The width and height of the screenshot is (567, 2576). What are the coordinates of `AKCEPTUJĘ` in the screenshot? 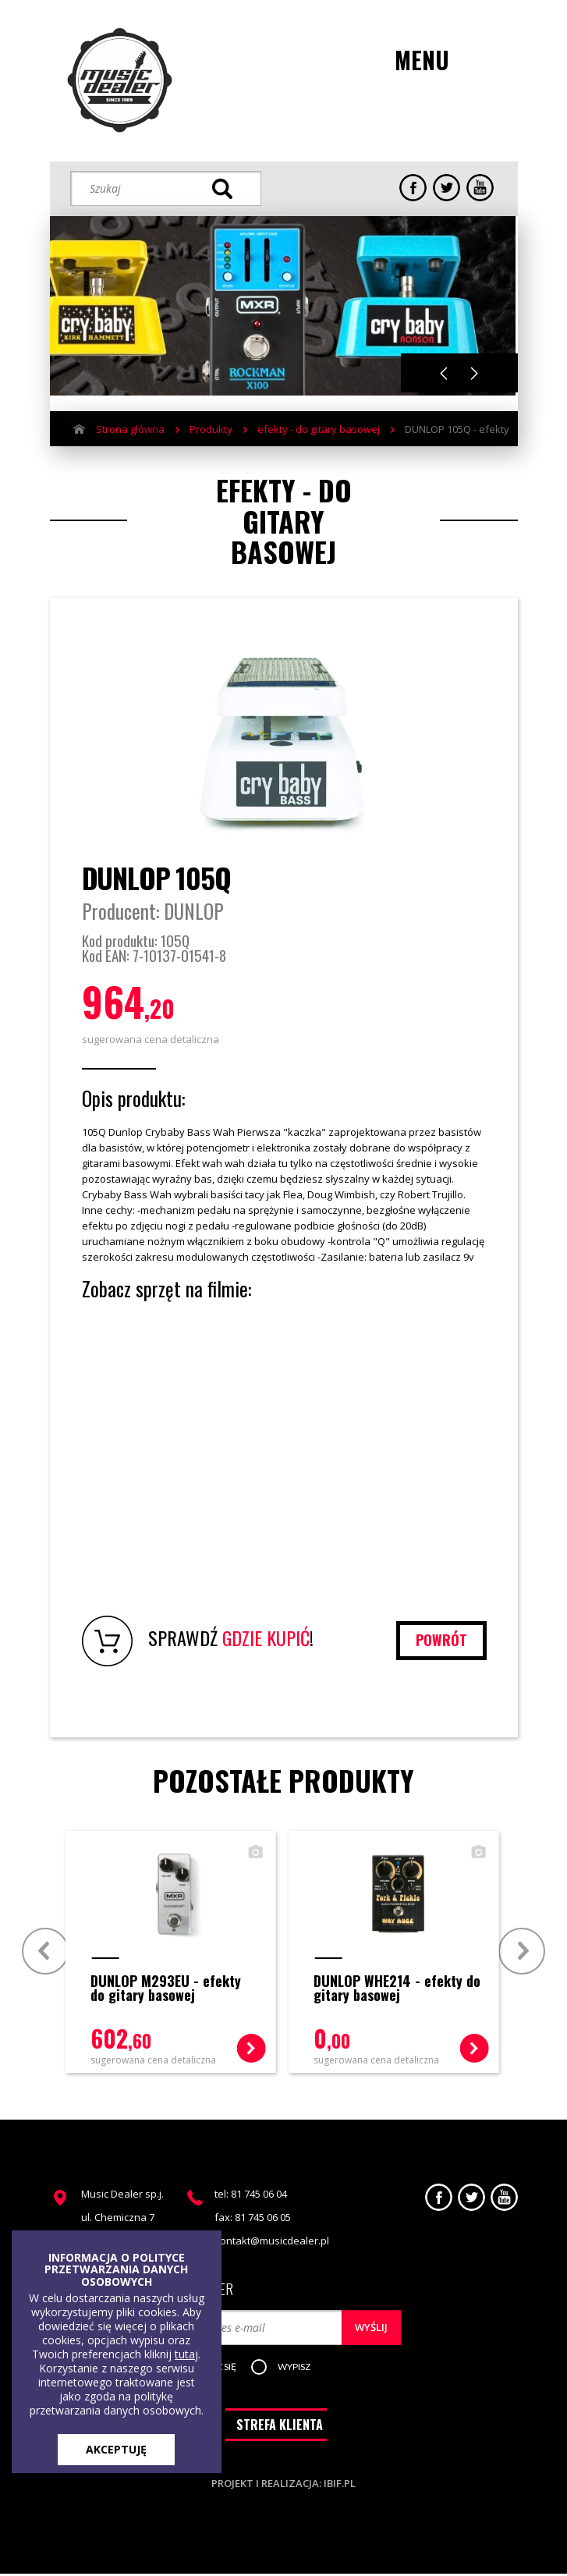 It's located at (116, 2449).